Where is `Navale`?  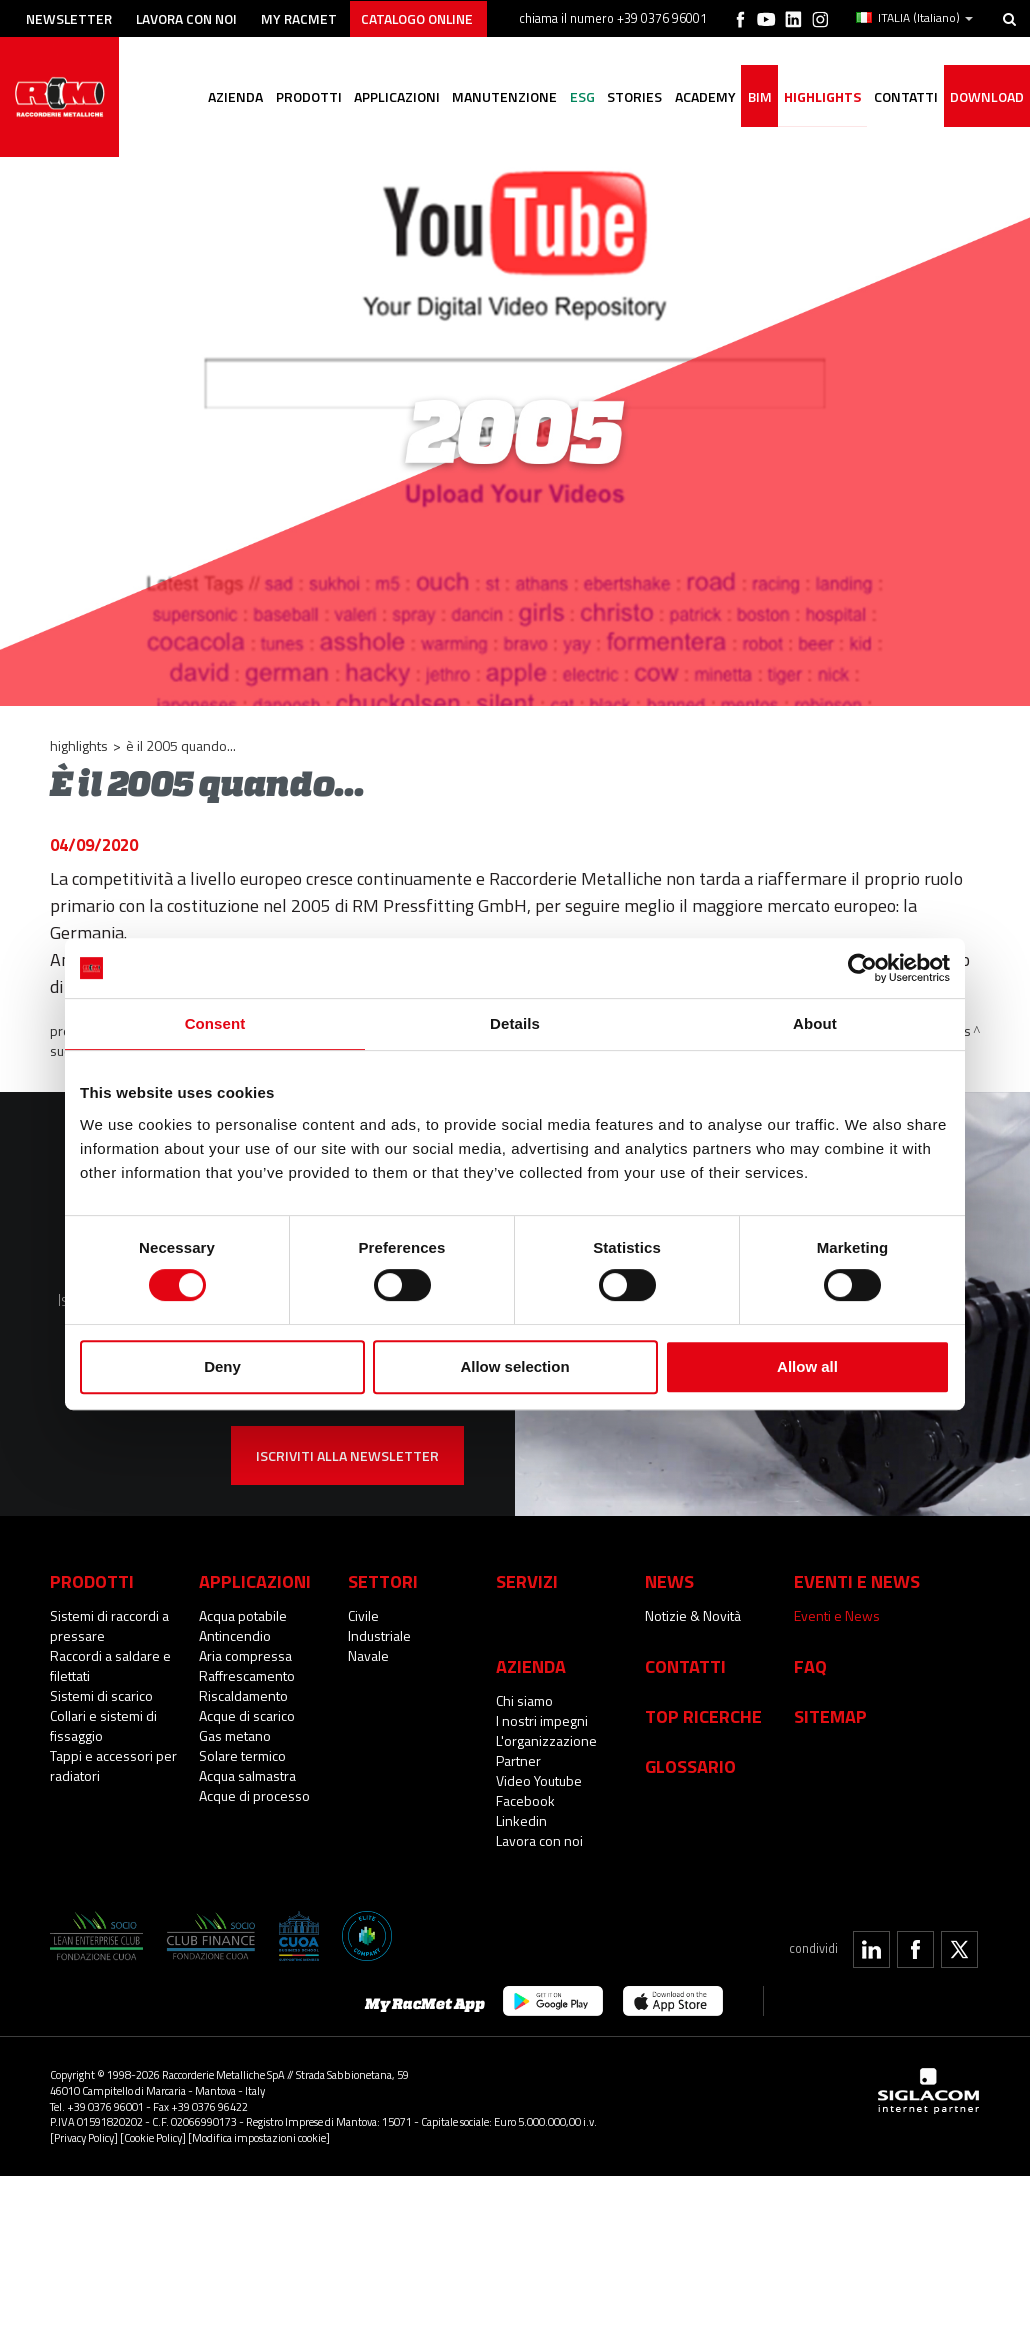
Navale is located at coordinates (368, 1655).